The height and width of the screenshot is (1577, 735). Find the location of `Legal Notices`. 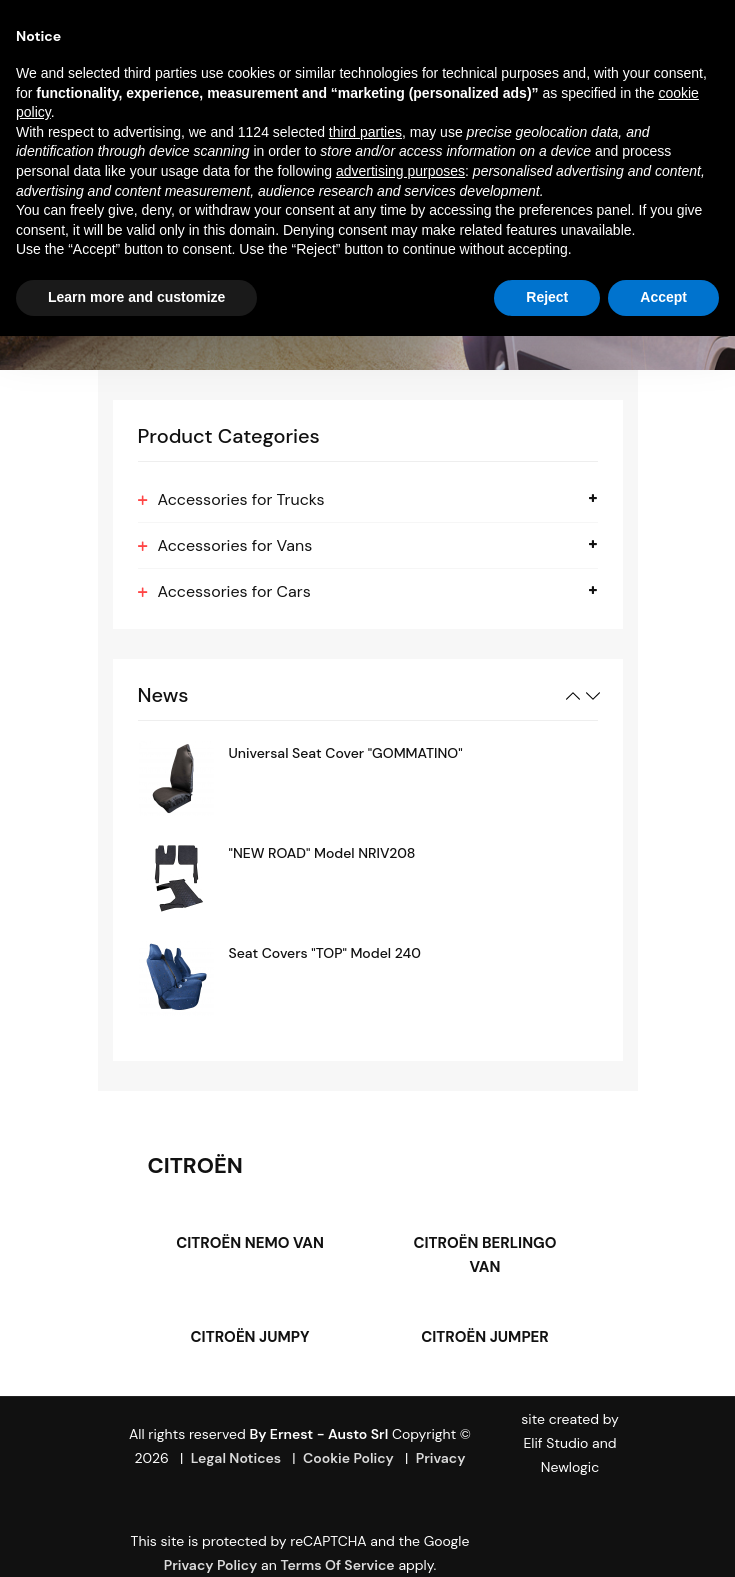

Legal Notices is located at coordinates (236, 1458).